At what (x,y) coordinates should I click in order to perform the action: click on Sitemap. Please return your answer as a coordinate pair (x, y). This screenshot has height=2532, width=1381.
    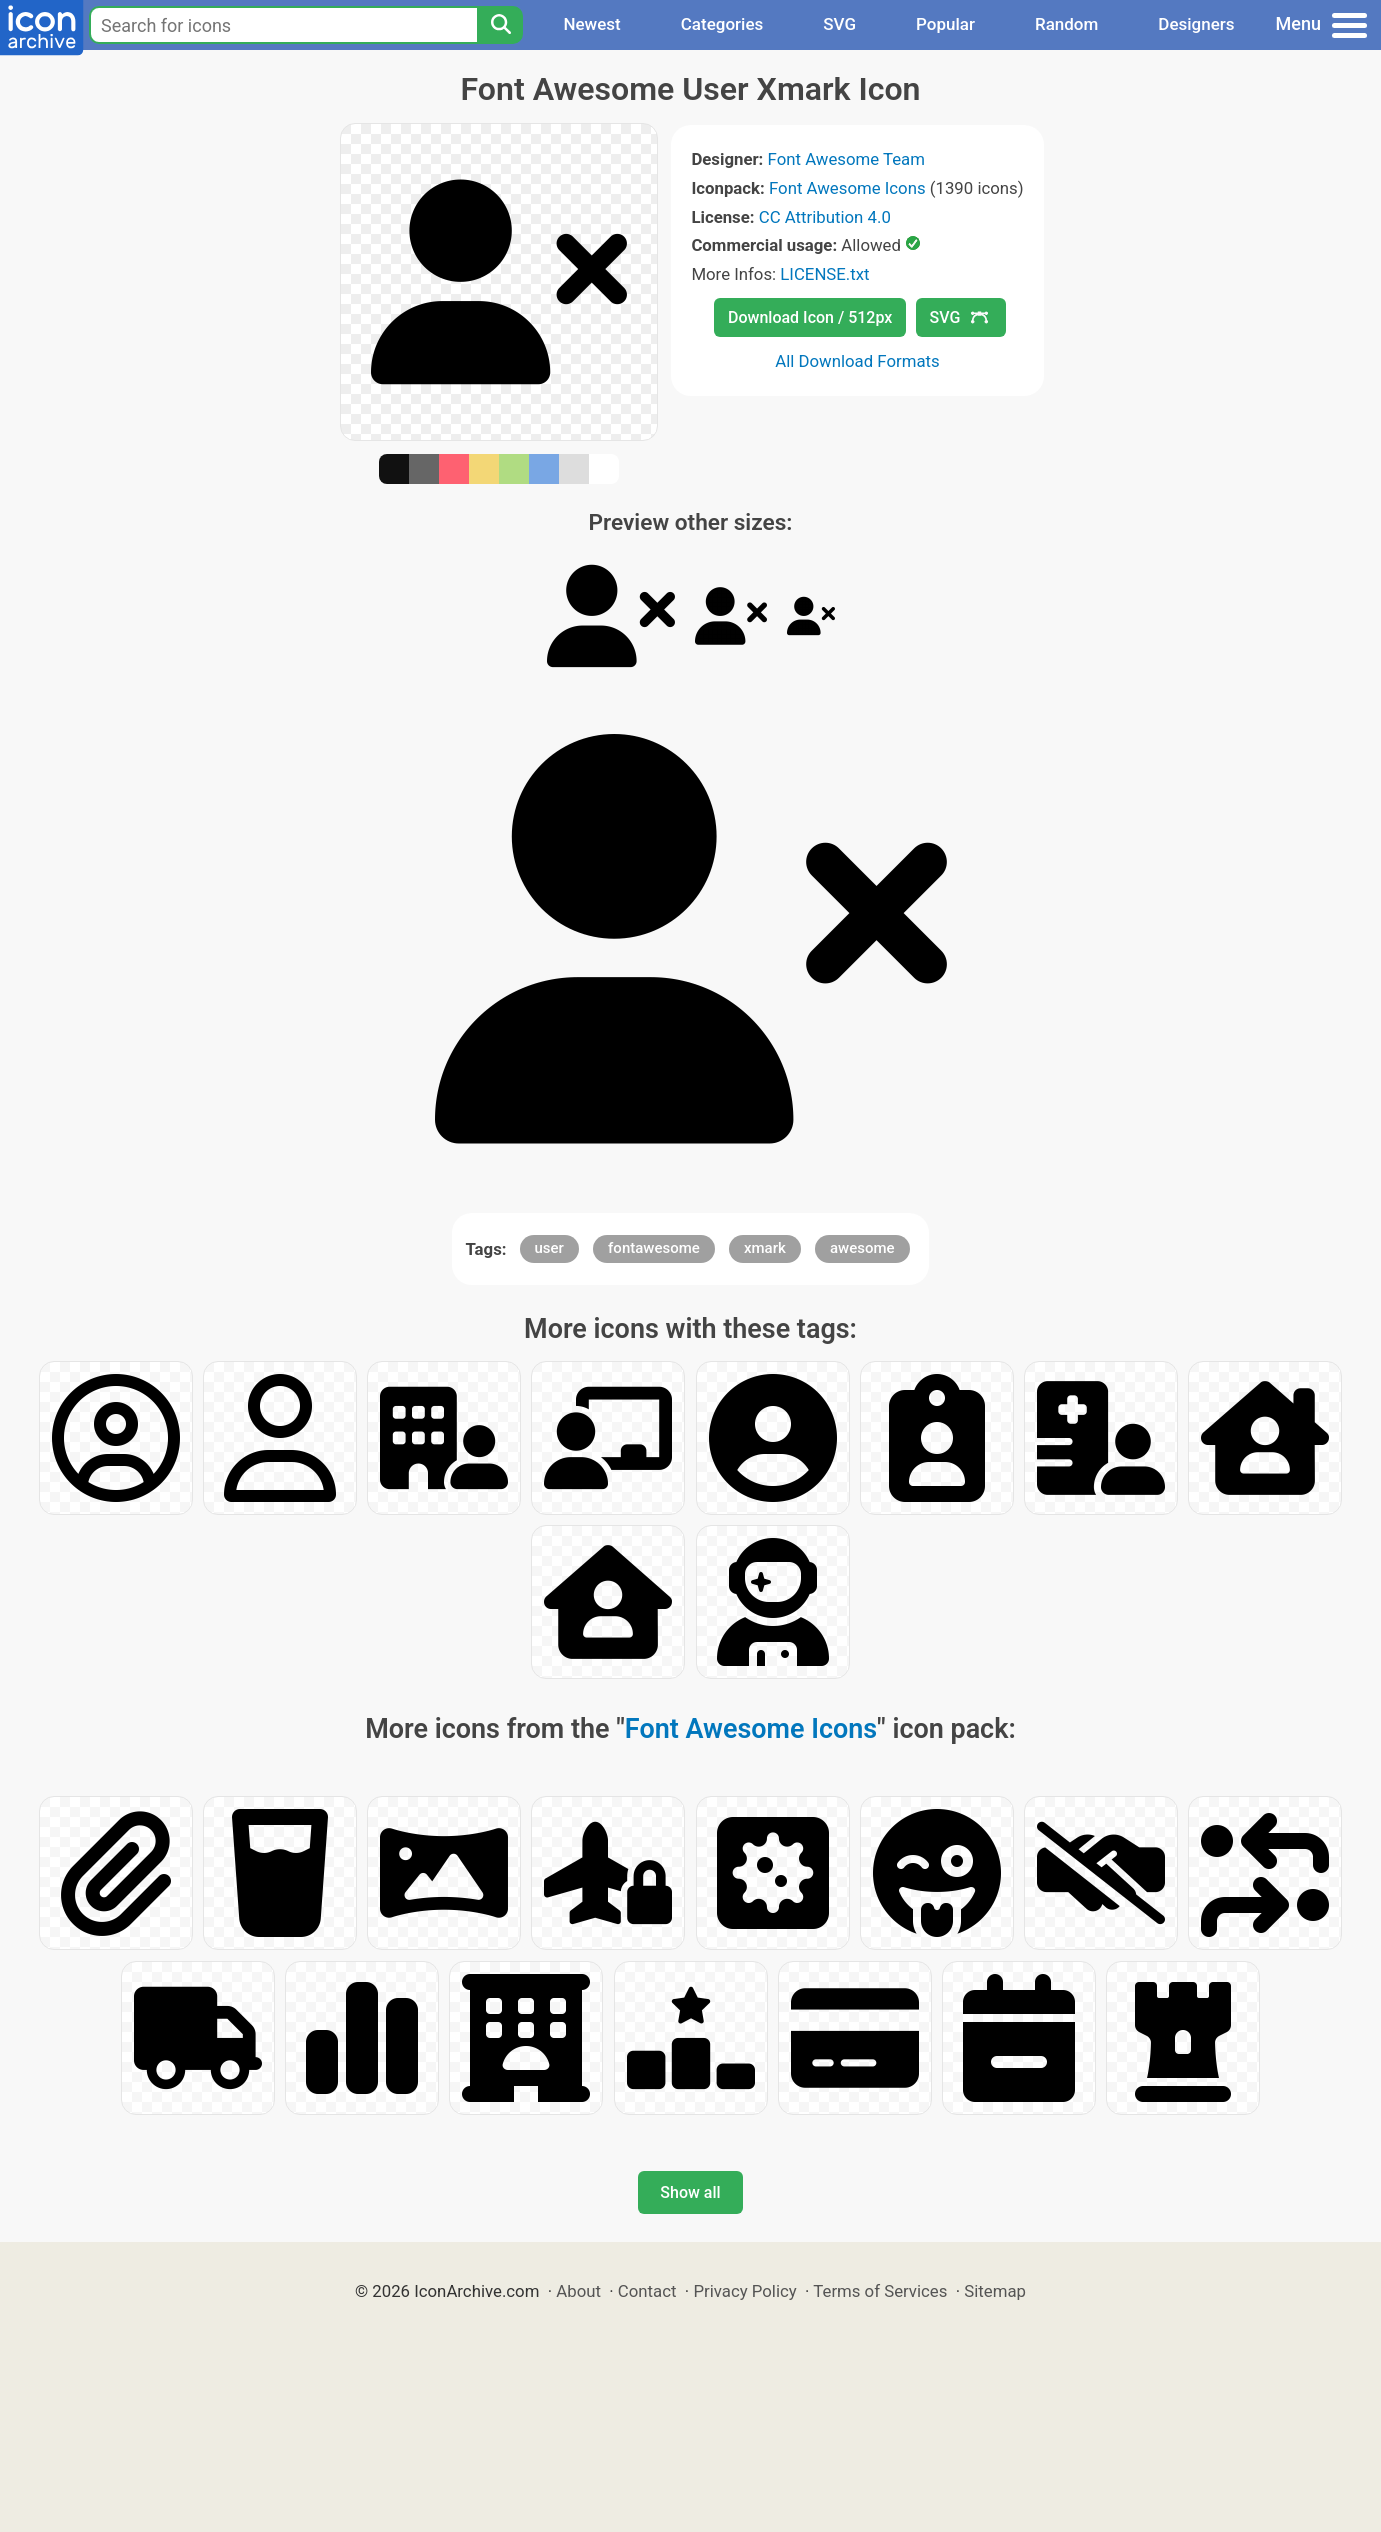
    Looking at the image, I should click on (995, 2291).